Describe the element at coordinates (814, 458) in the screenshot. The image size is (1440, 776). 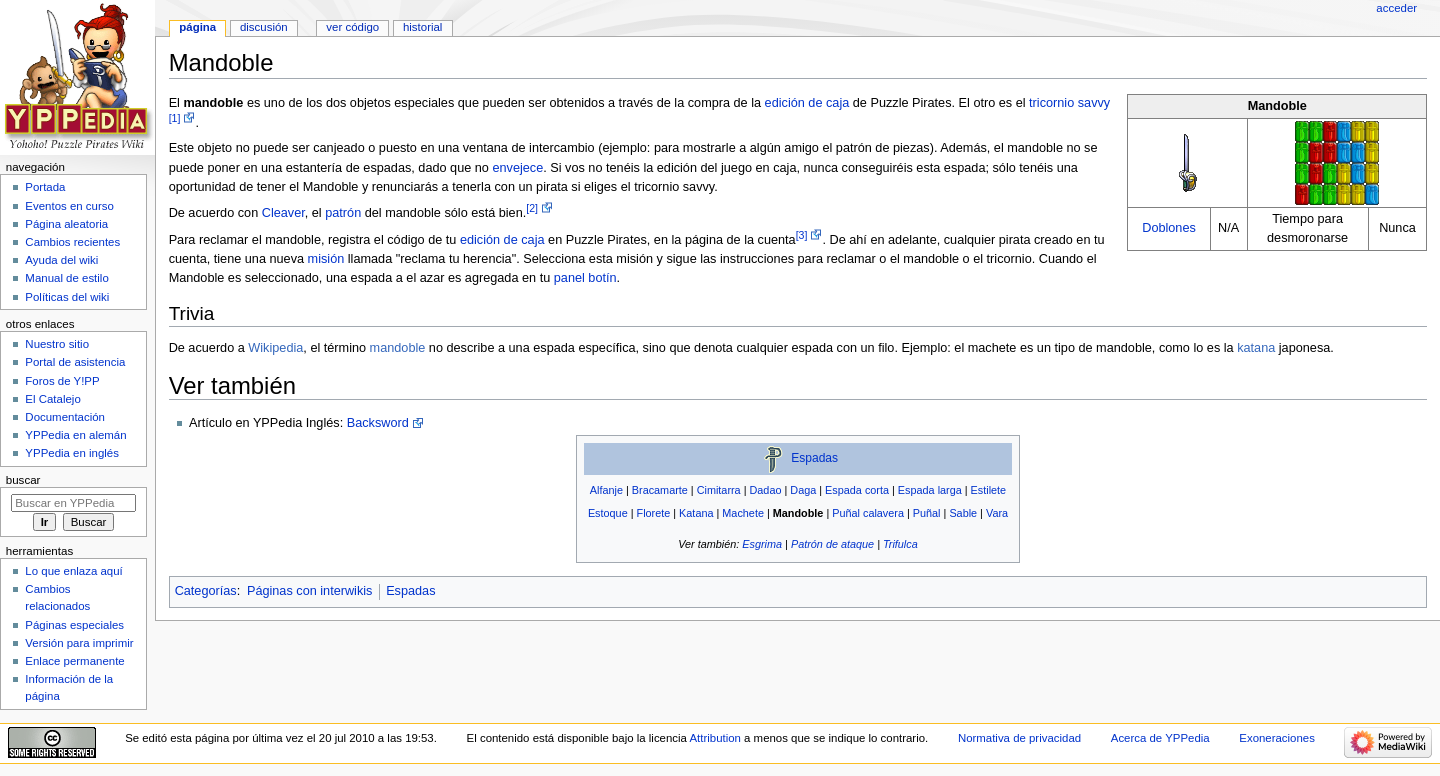
I see `Espadas` at that location.